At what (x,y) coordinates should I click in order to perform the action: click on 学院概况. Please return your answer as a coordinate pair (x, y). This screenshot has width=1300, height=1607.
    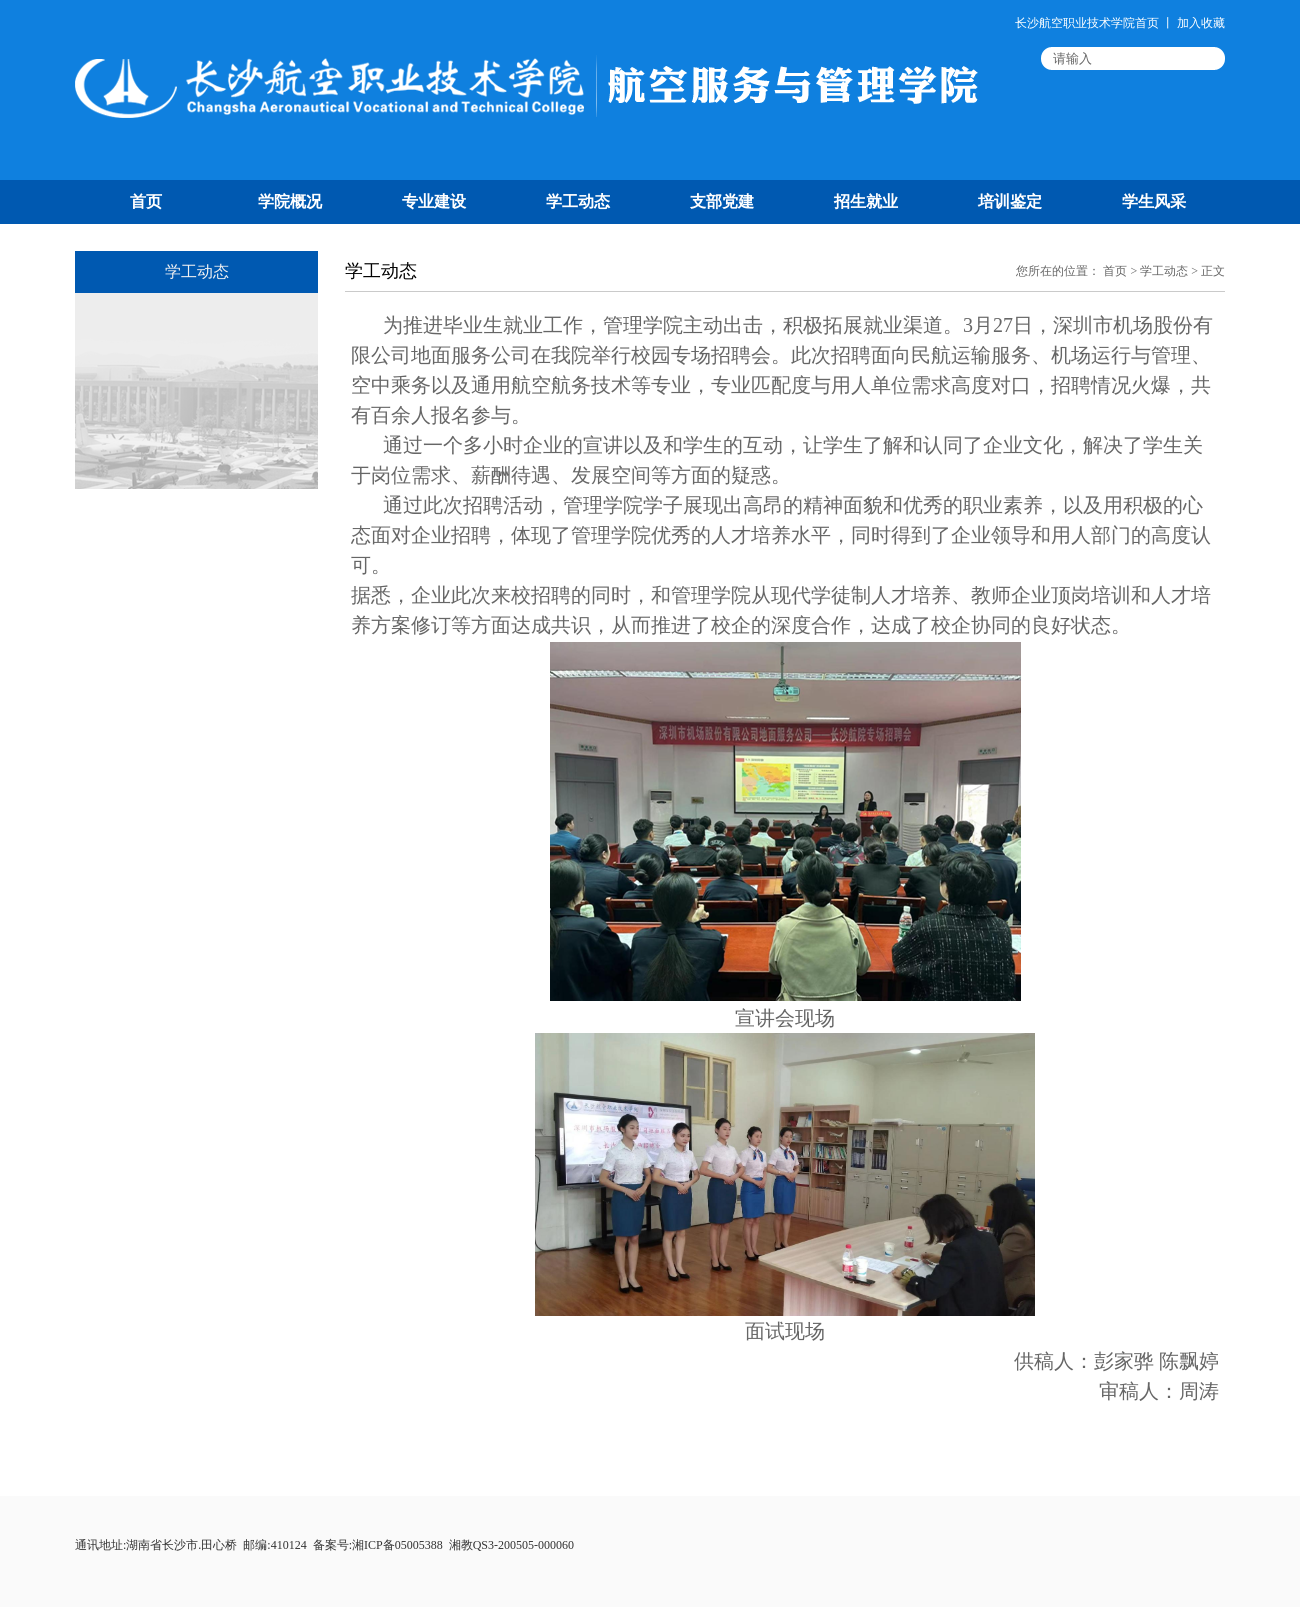
    Looking at the image, I should click on (290, 201).